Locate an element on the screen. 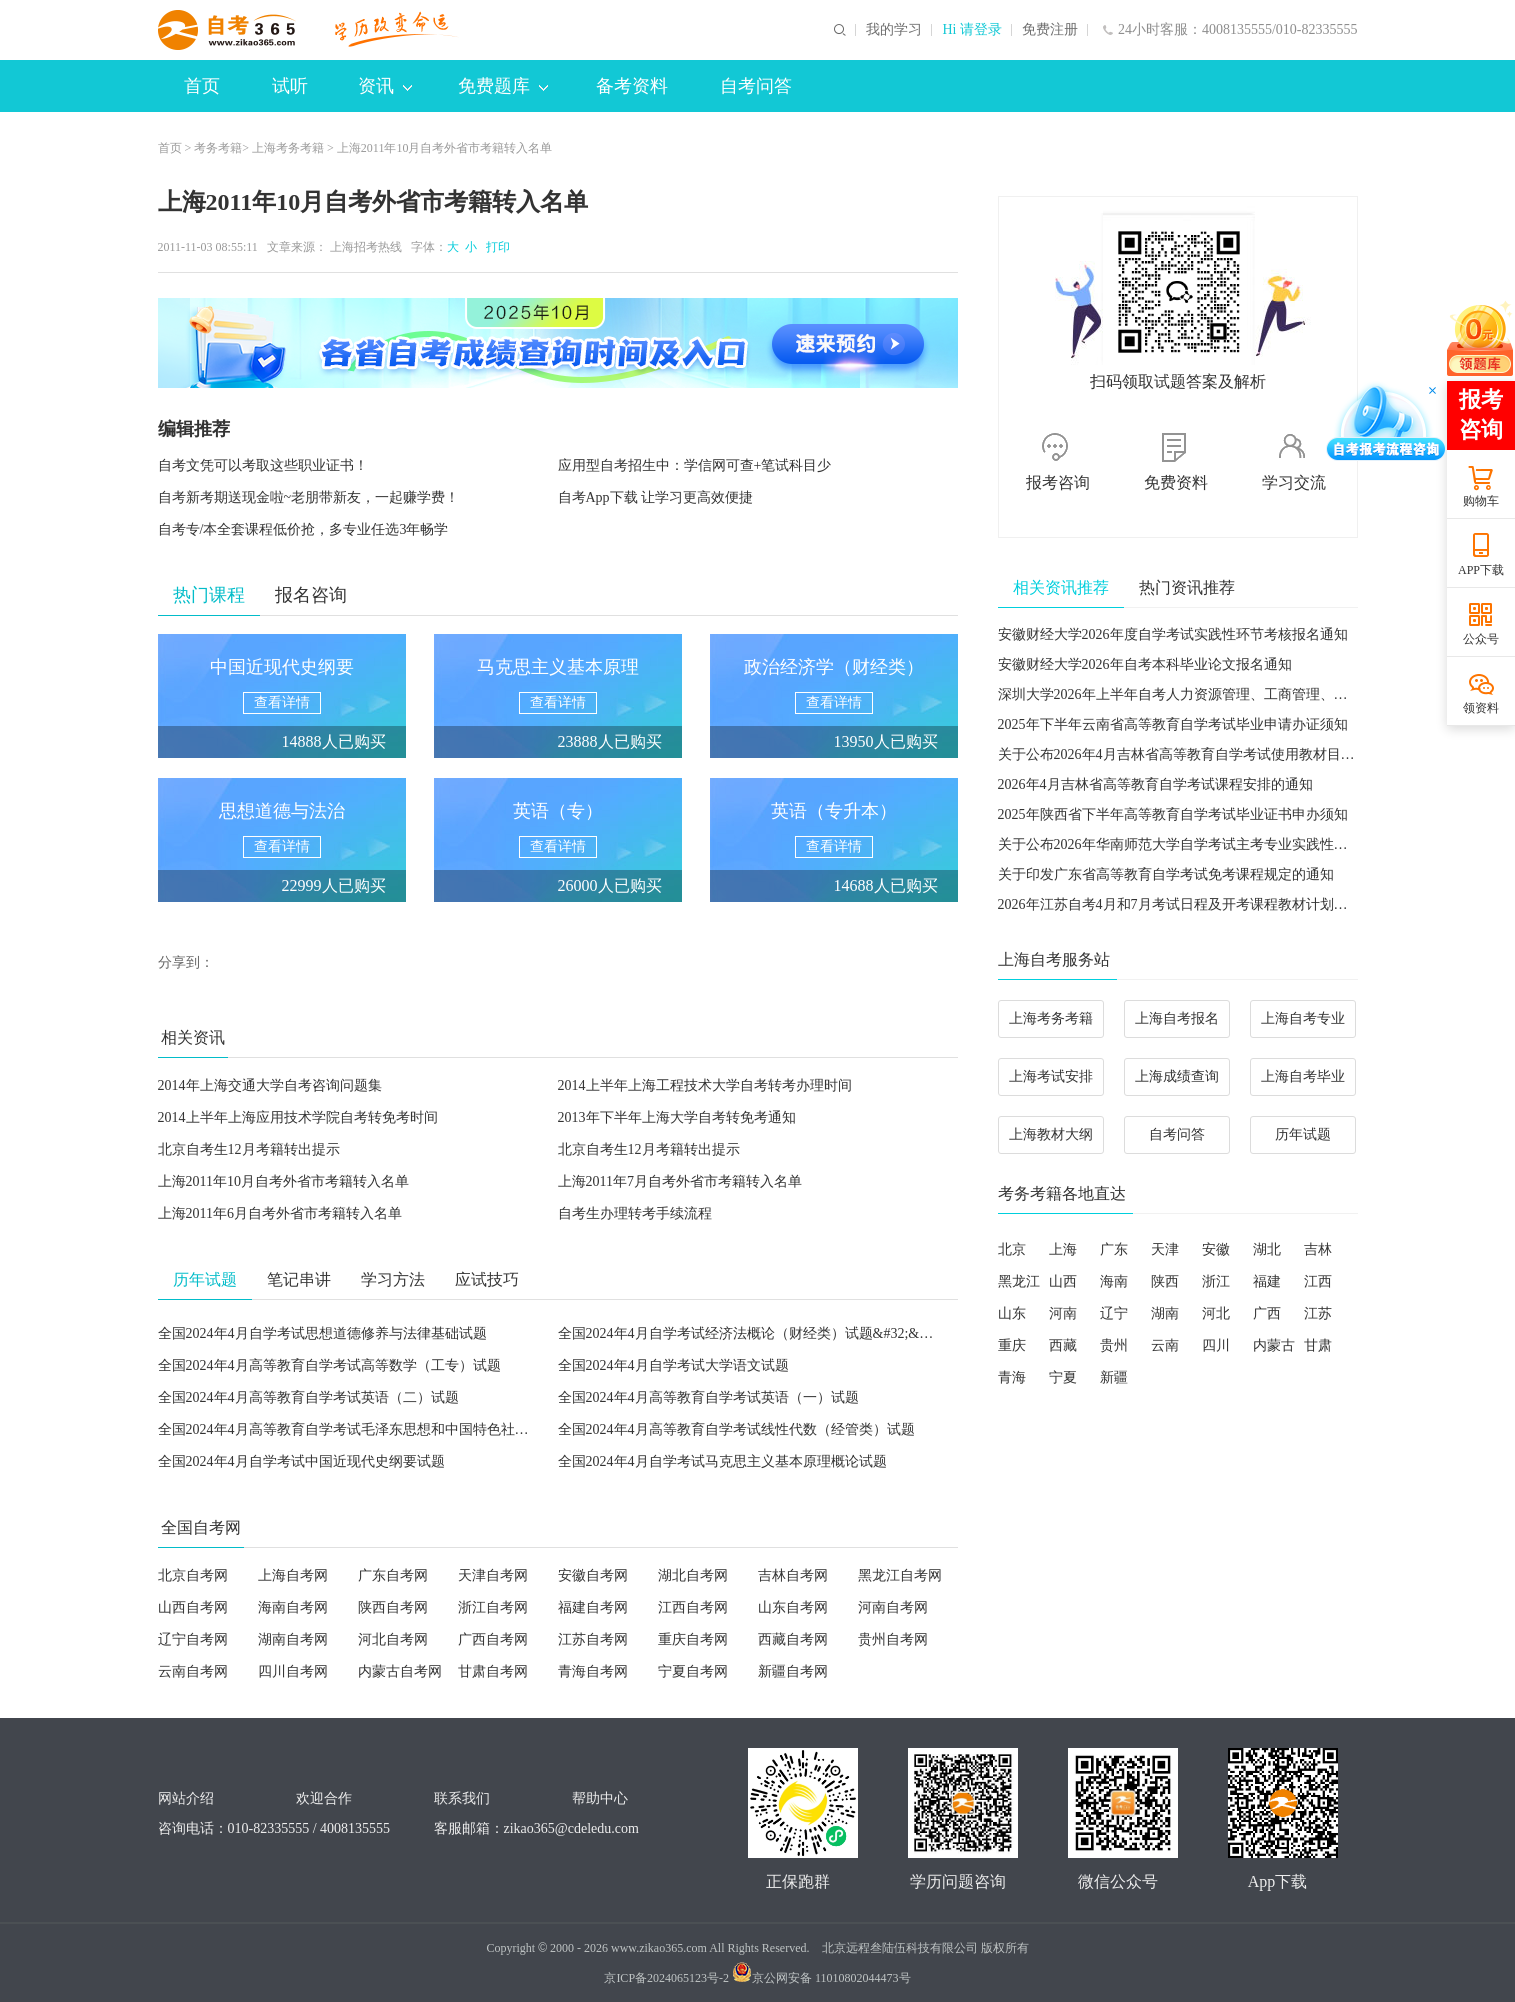 The width and height of the screenshot is (1515, 2002). 北京自考生12月考籍转出提示 is located at coordinates (249, 1149).